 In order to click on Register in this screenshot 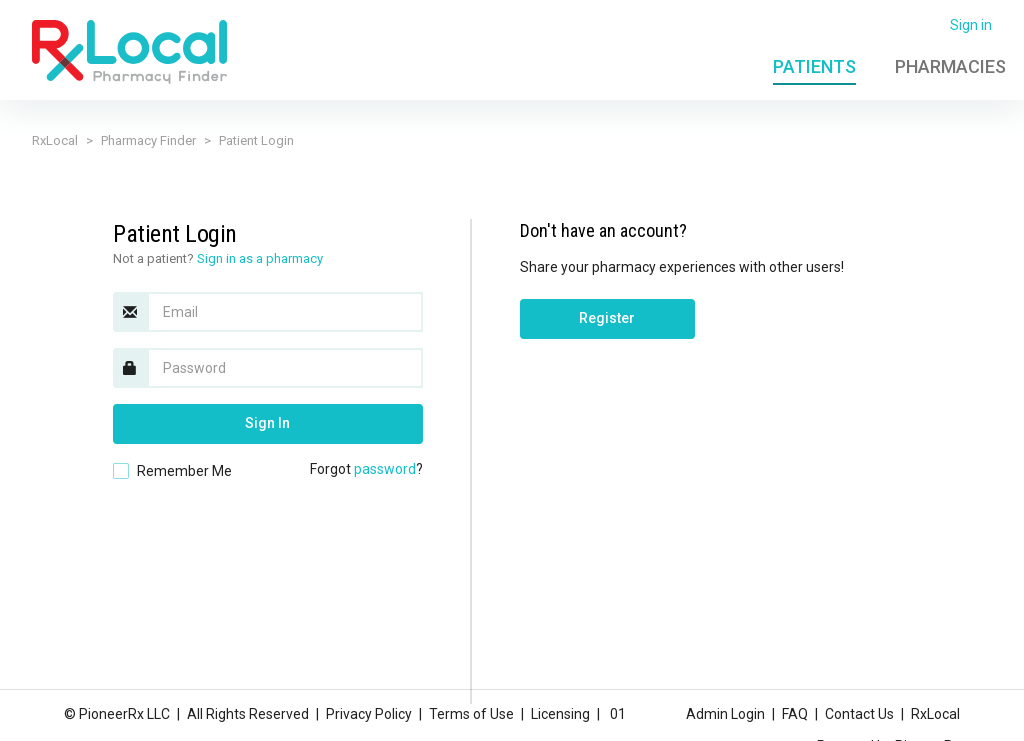, I will do `click(607, 318)`.